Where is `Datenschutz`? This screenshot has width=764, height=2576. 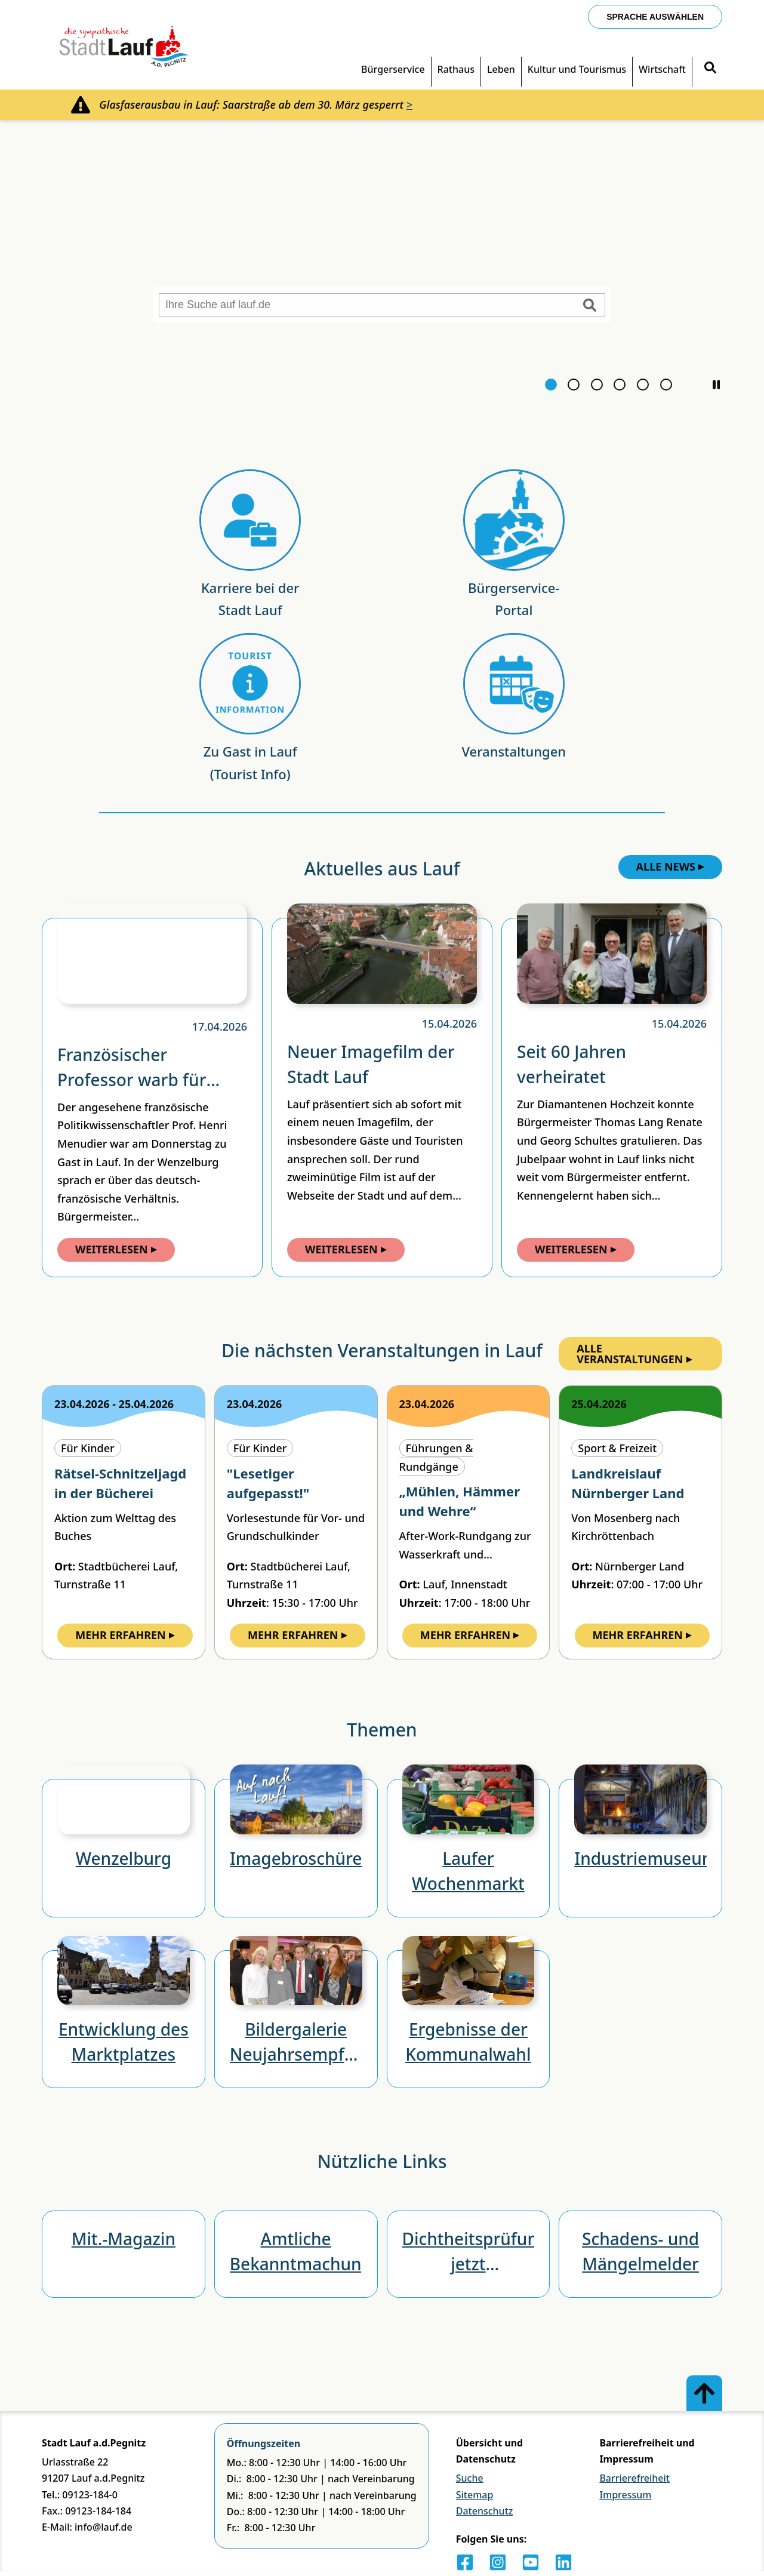
Datenschutz is located at coordinates (484, 2510).